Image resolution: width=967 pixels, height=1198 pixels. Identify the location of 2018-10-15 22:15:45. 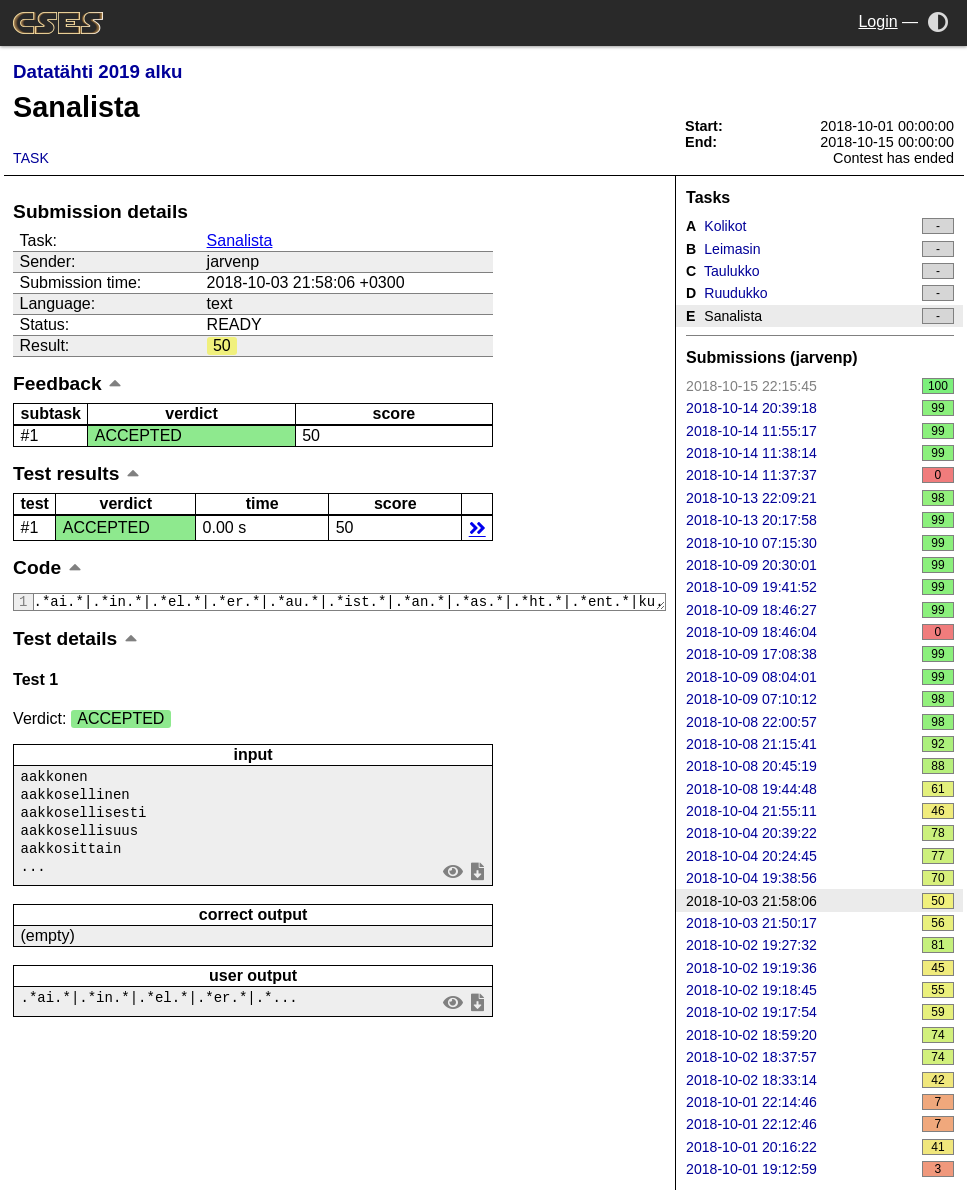
(820, 386).